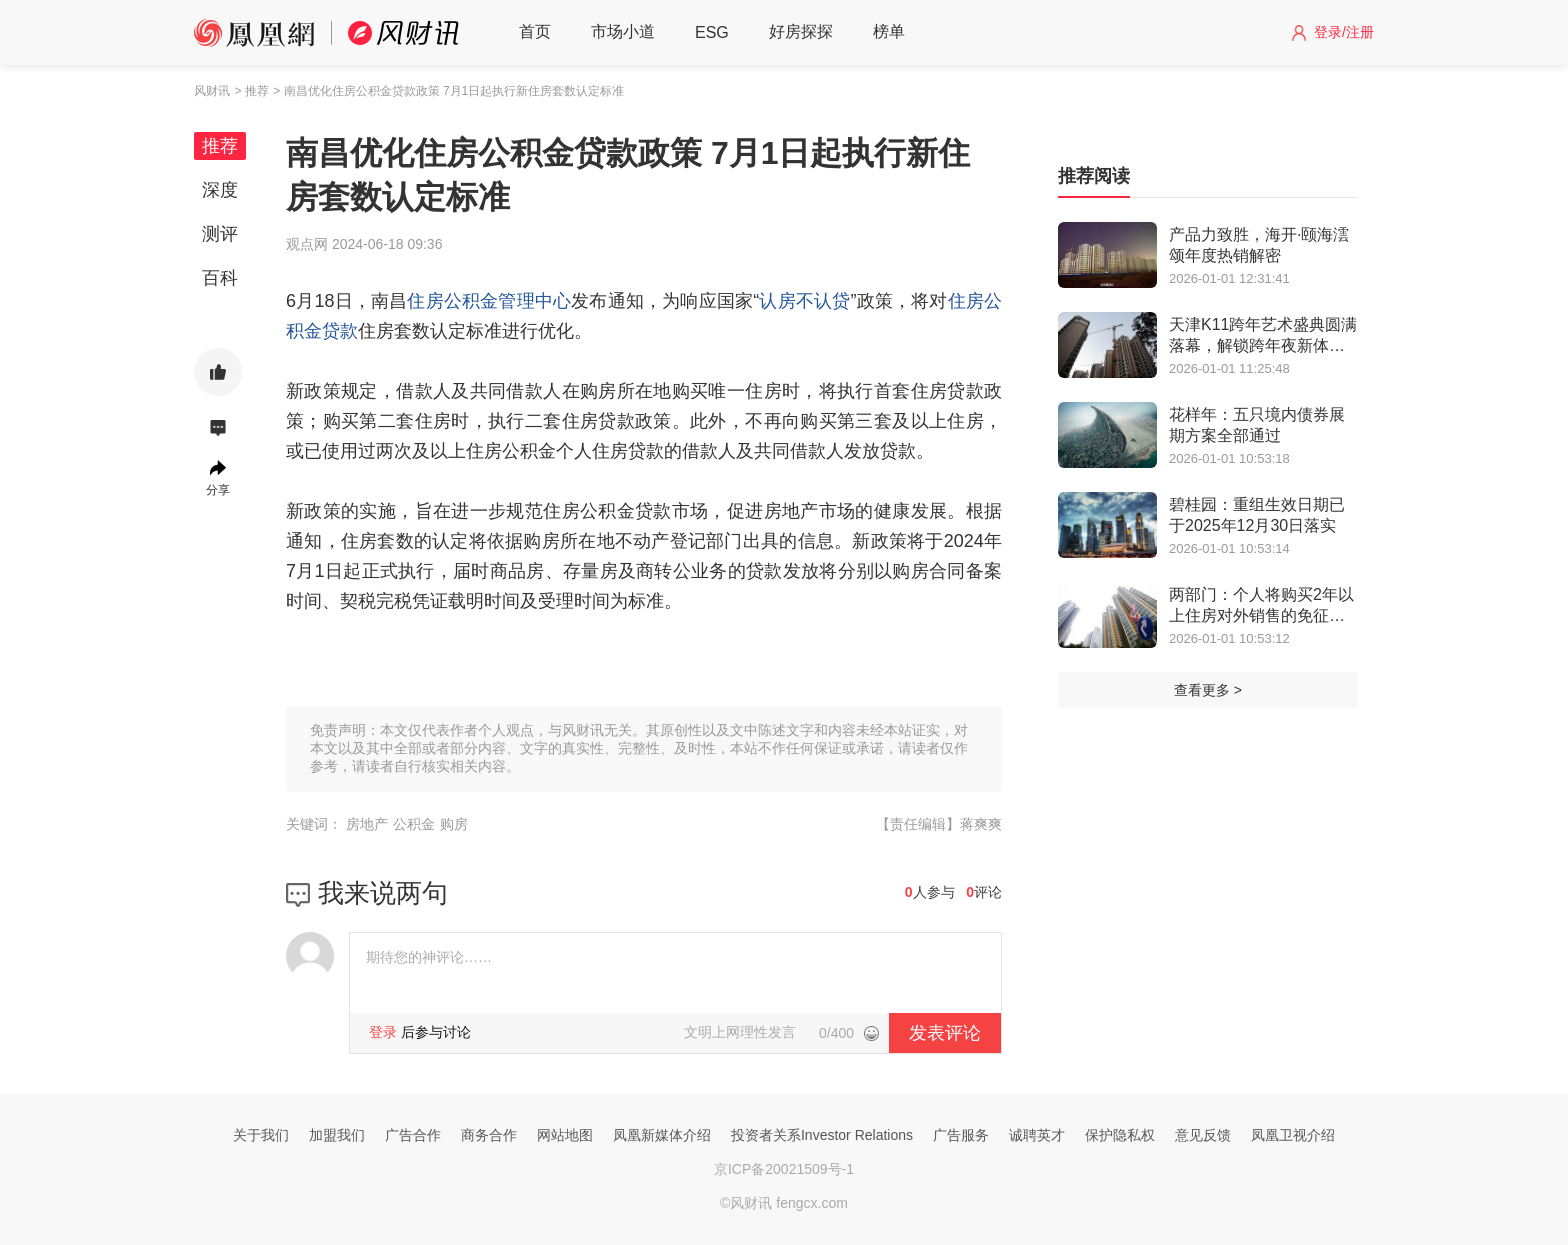  Describe the element at coordinates (1120, 1135) in the screenshot. I see `保护隐私权` at that location.